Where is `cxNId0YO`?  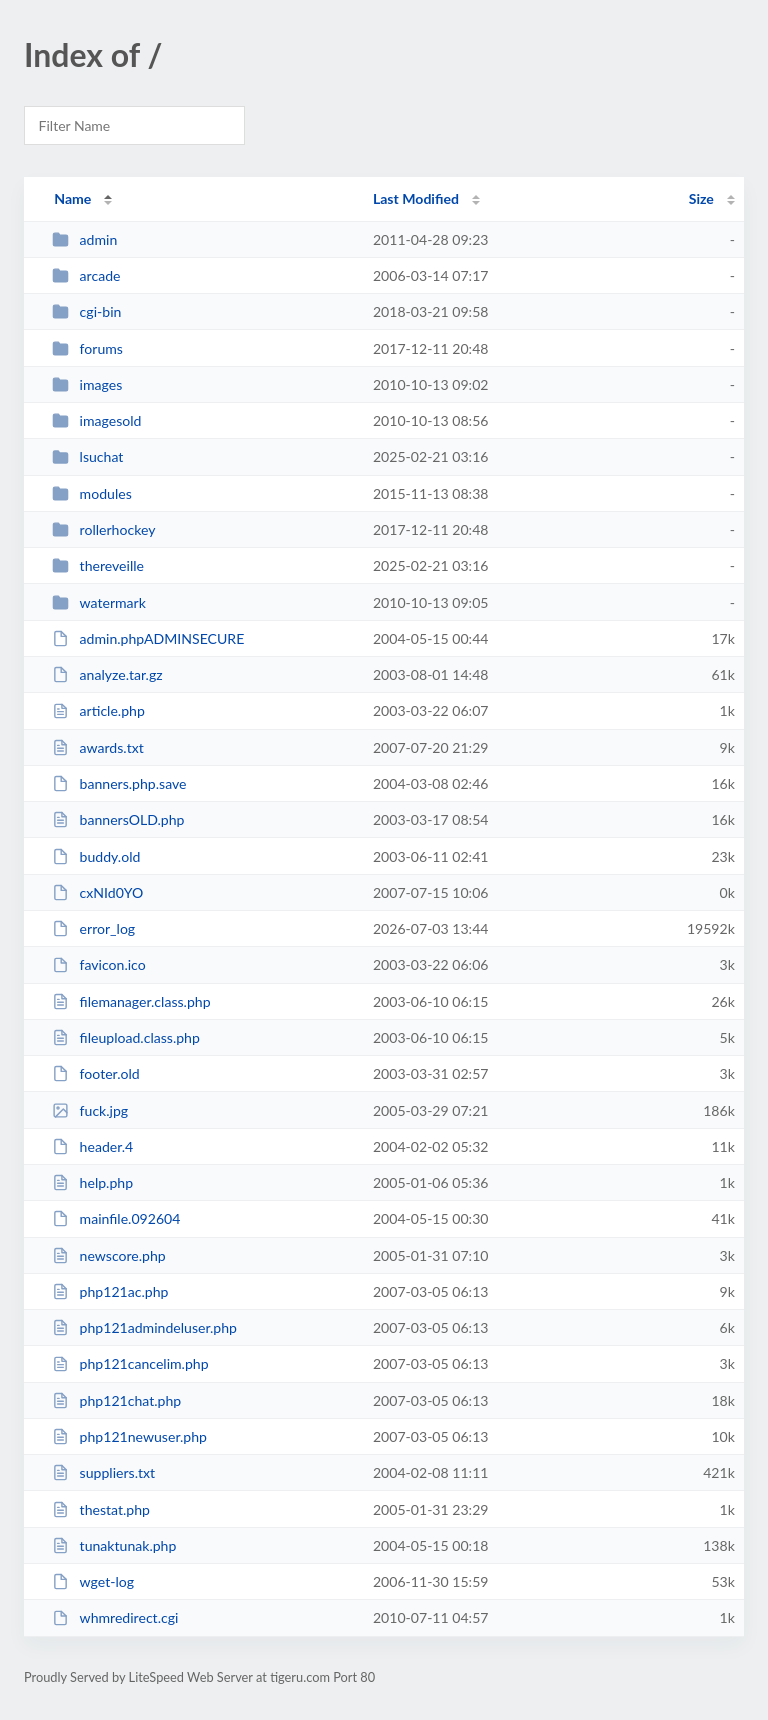 cxNId0YO is located at coordinates (97, 892).